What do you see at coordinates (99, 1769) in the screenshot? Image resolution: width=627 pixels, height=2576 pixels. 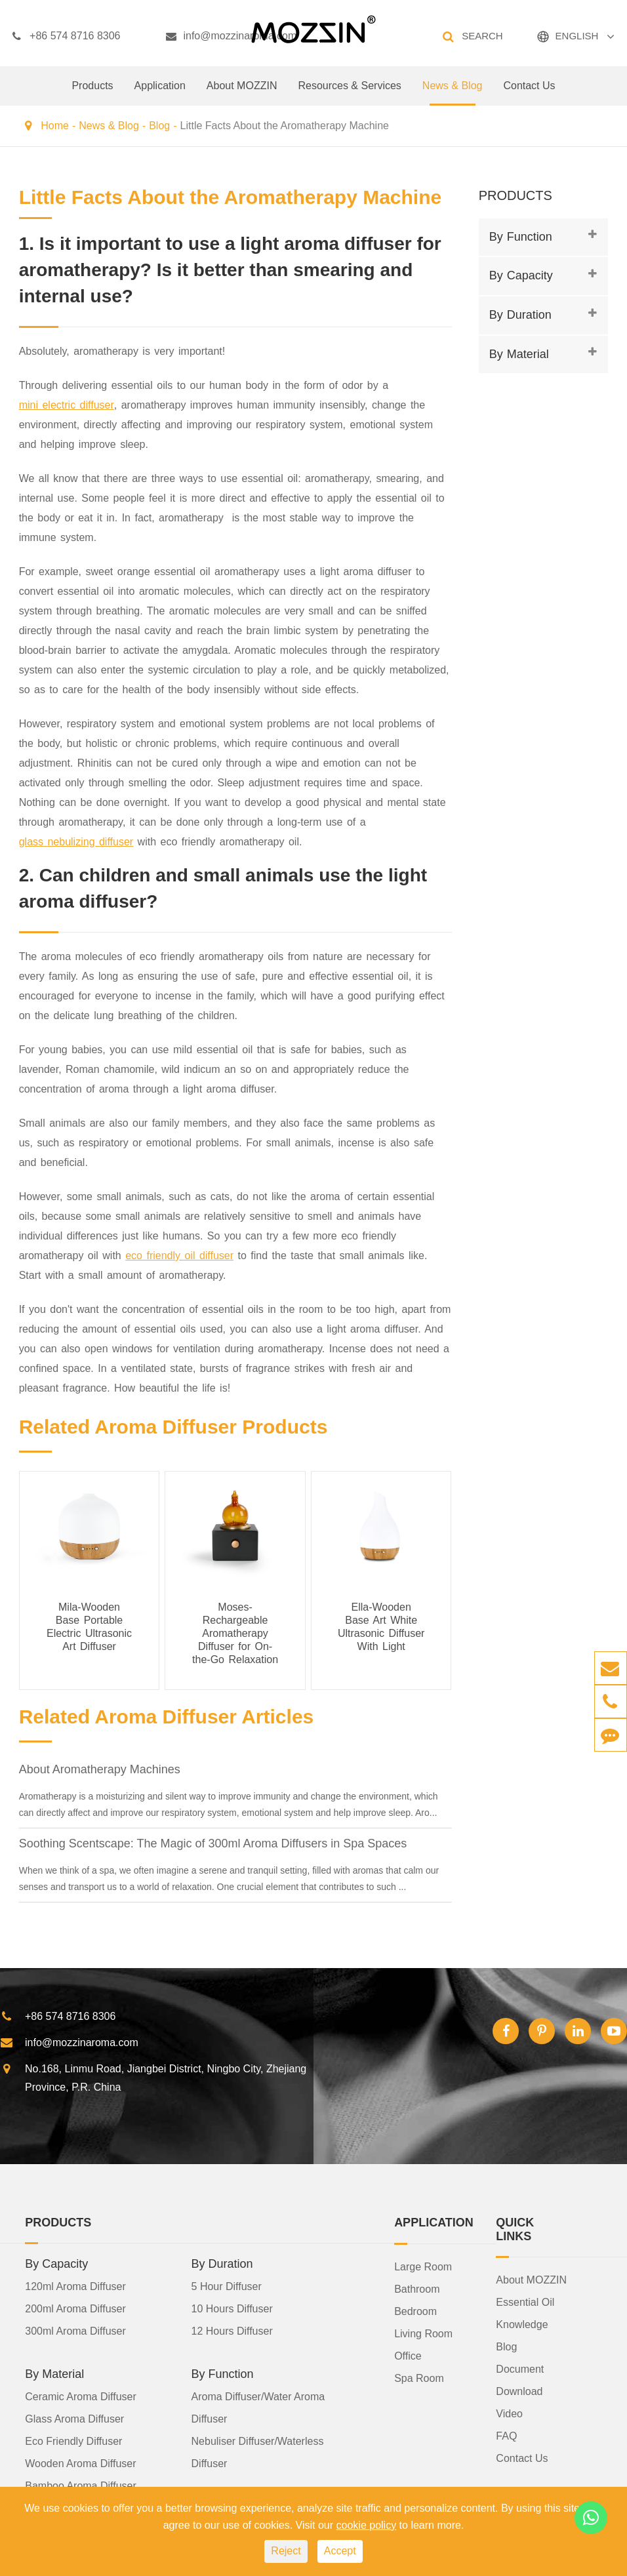 I see `About Aromatherapy Machines` at bounding box center [99, 1769].